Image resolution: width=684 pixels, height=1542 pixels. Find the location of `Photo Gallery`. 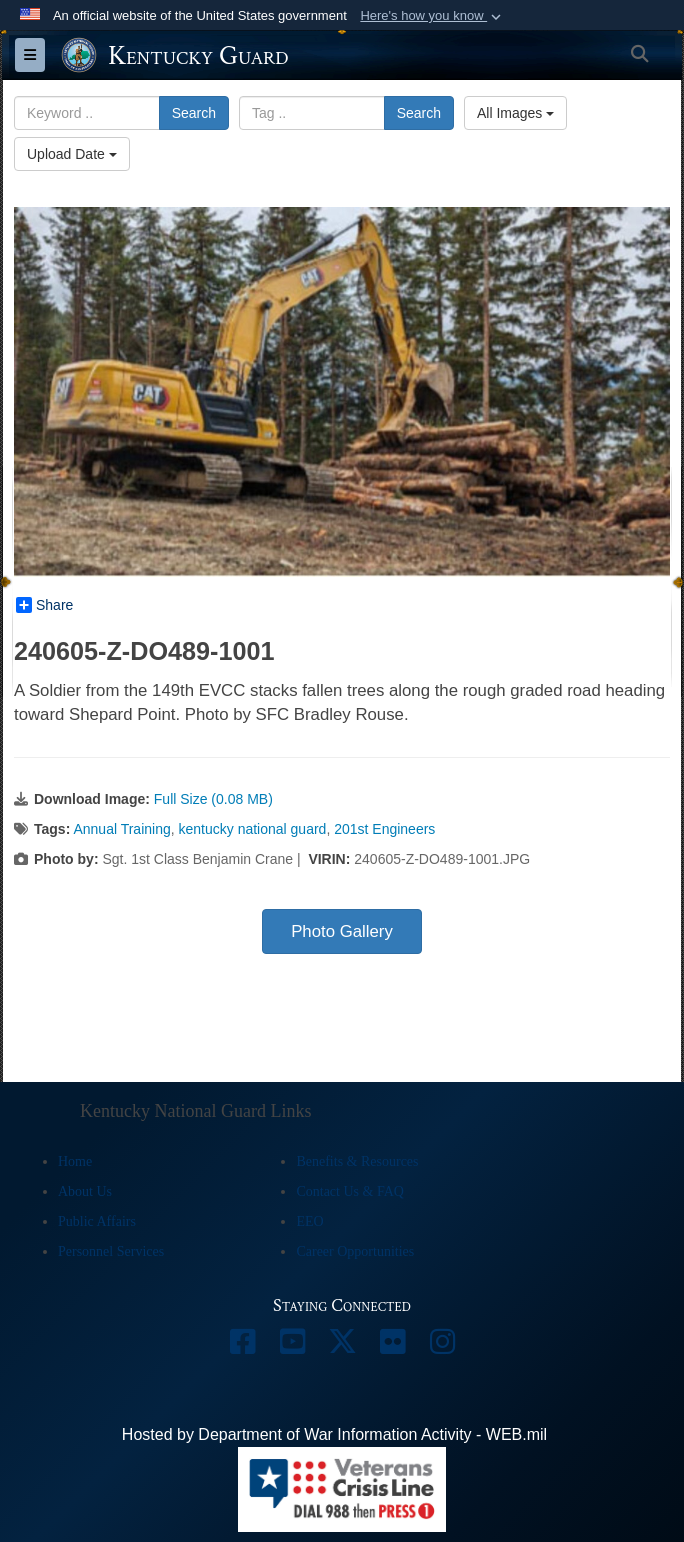

Photo Gallery is located at coordinates (342, 931).